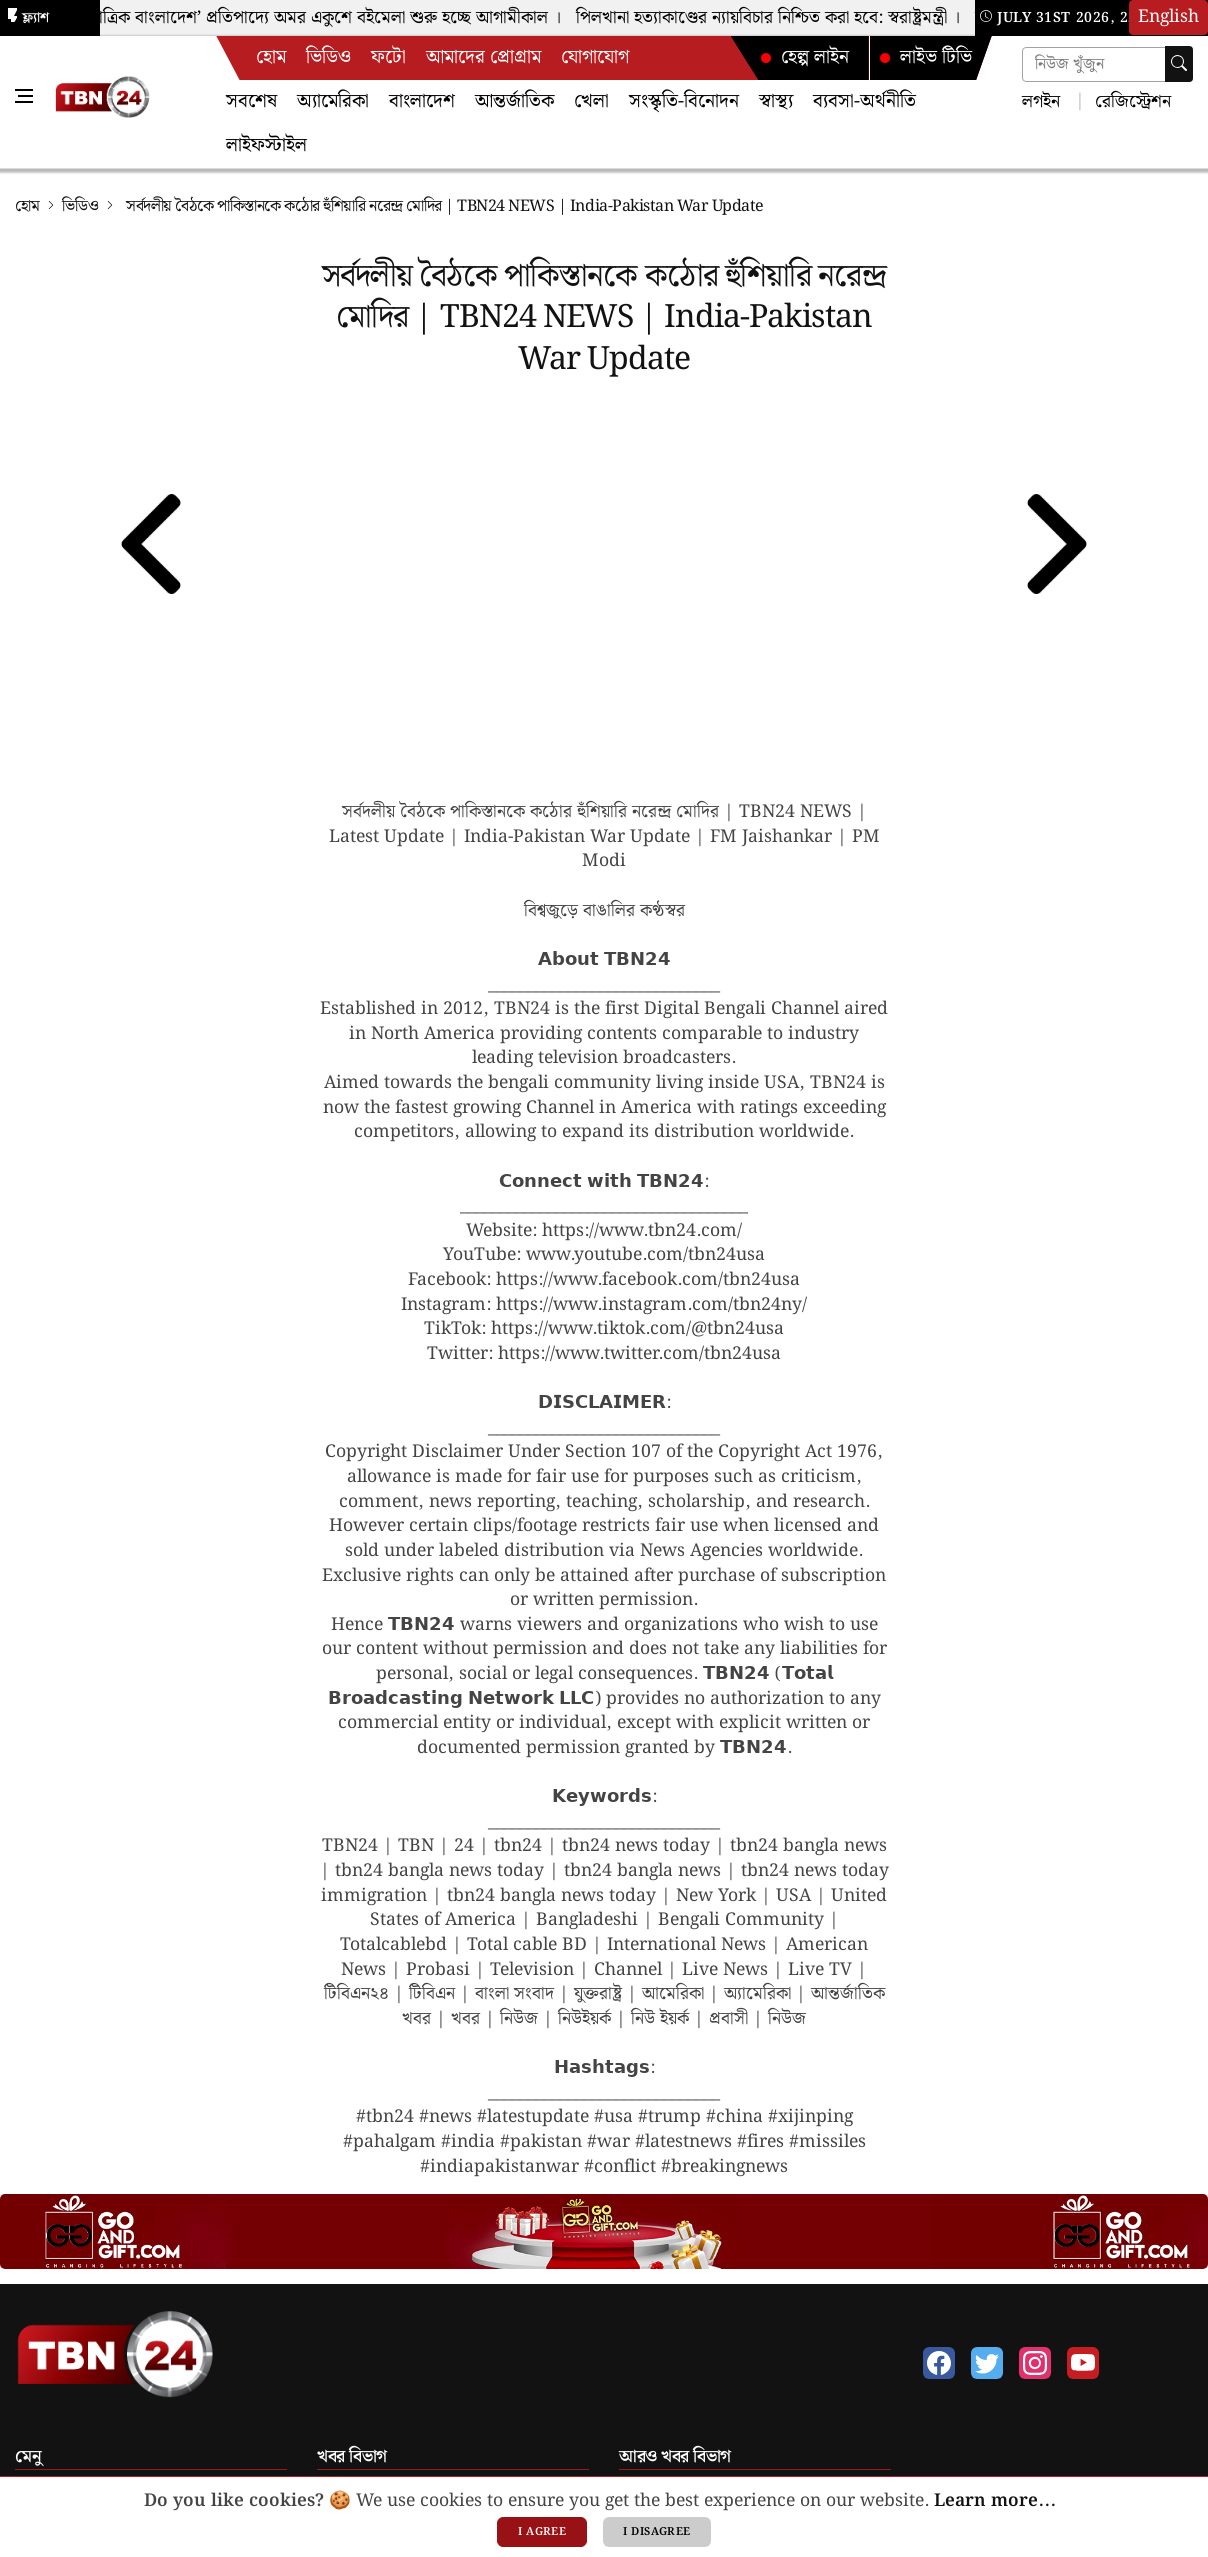 The image size is (1208, 2557). Describe the element at coordinates (776, 101) in the screenshot. I see `স্বাস্থ্য` at that location.